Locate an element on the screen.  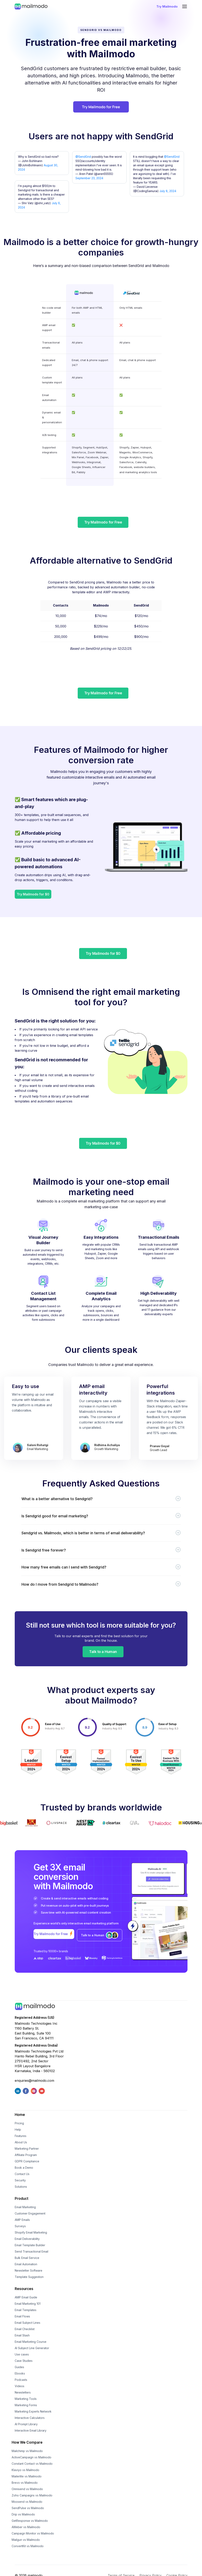
Customer Engagement is located at coordinates (30, 2214).